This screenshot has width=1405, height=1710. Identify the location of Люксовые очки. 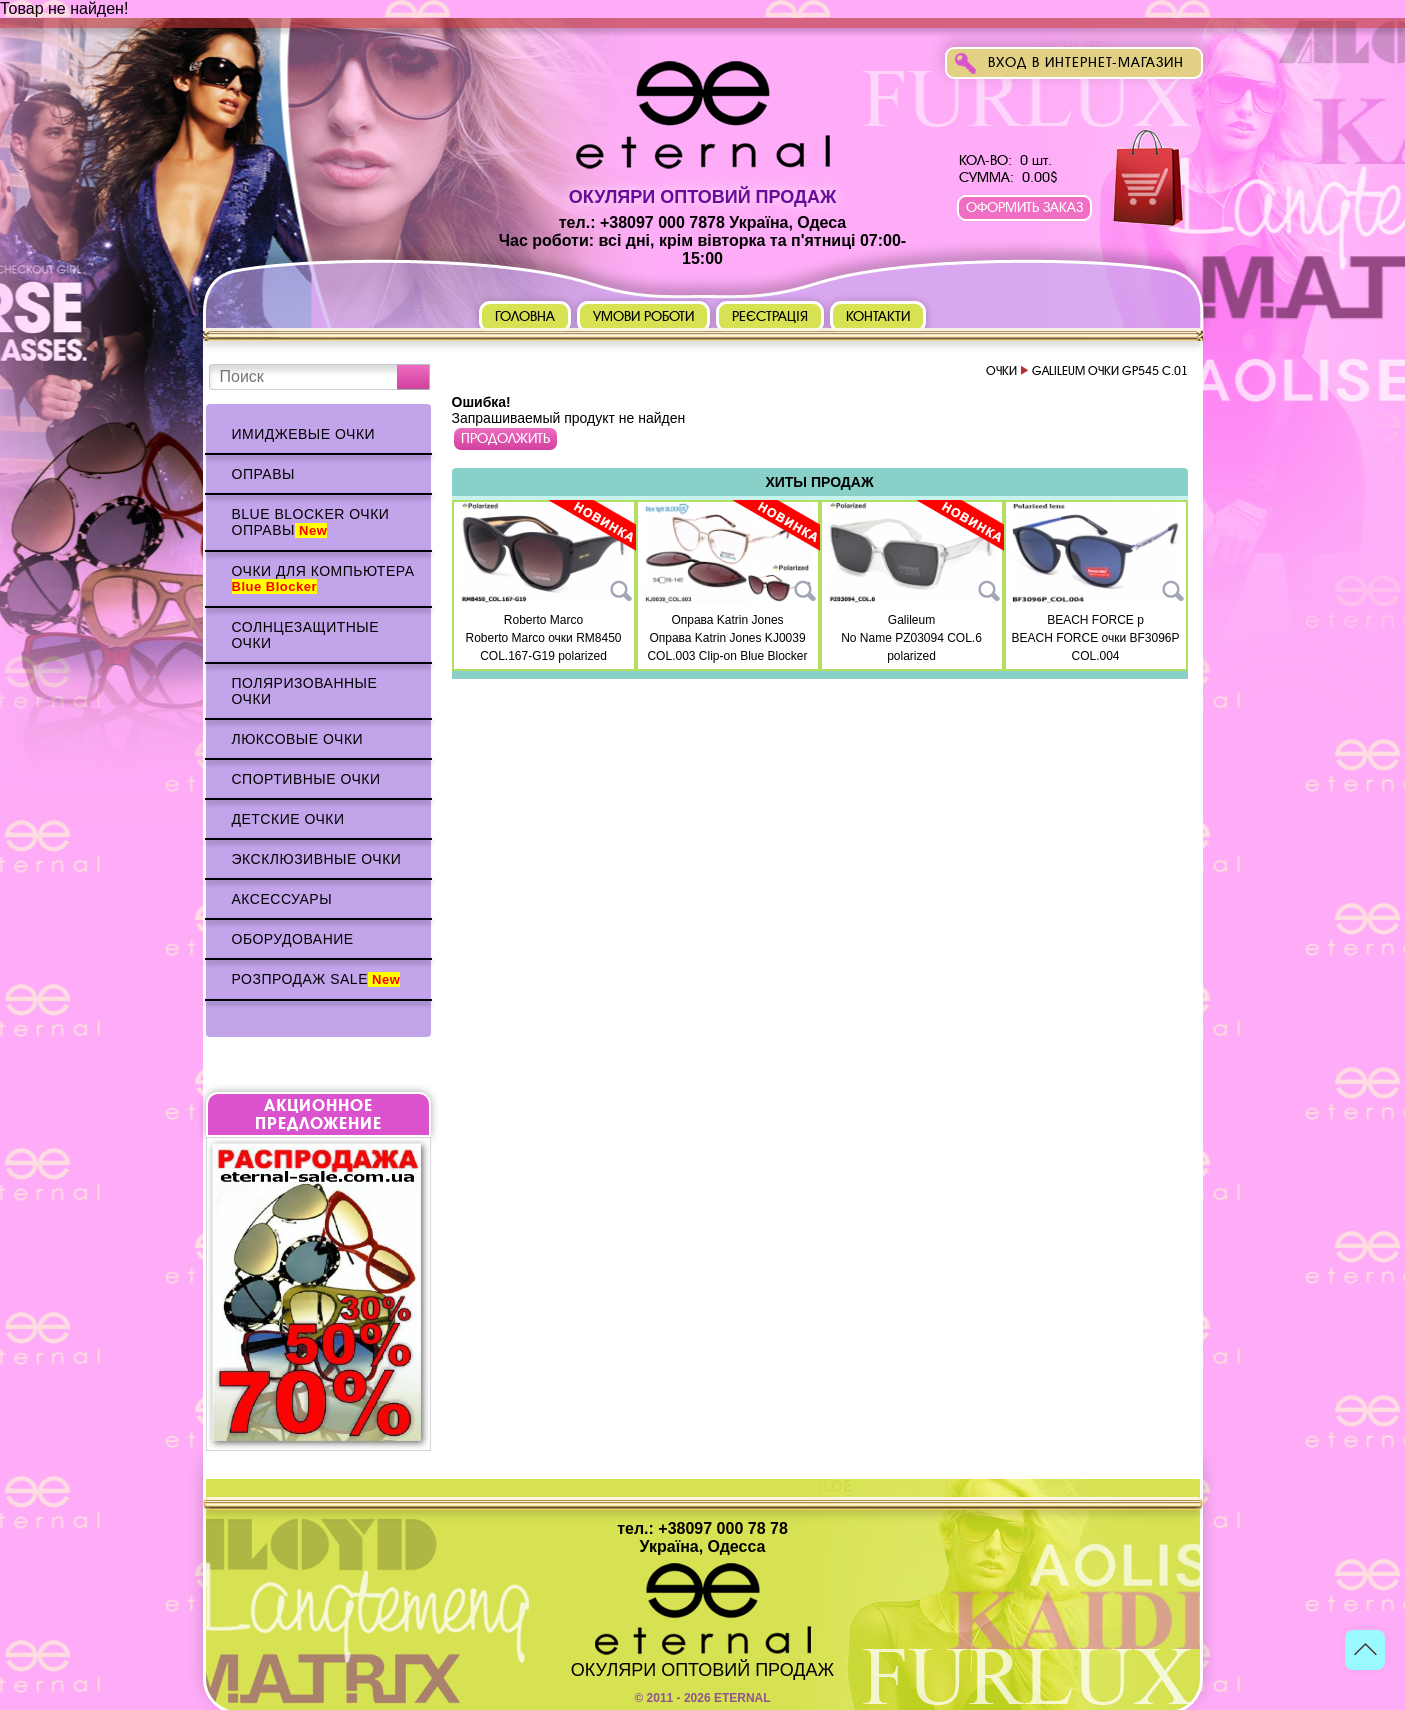
(298, 739).